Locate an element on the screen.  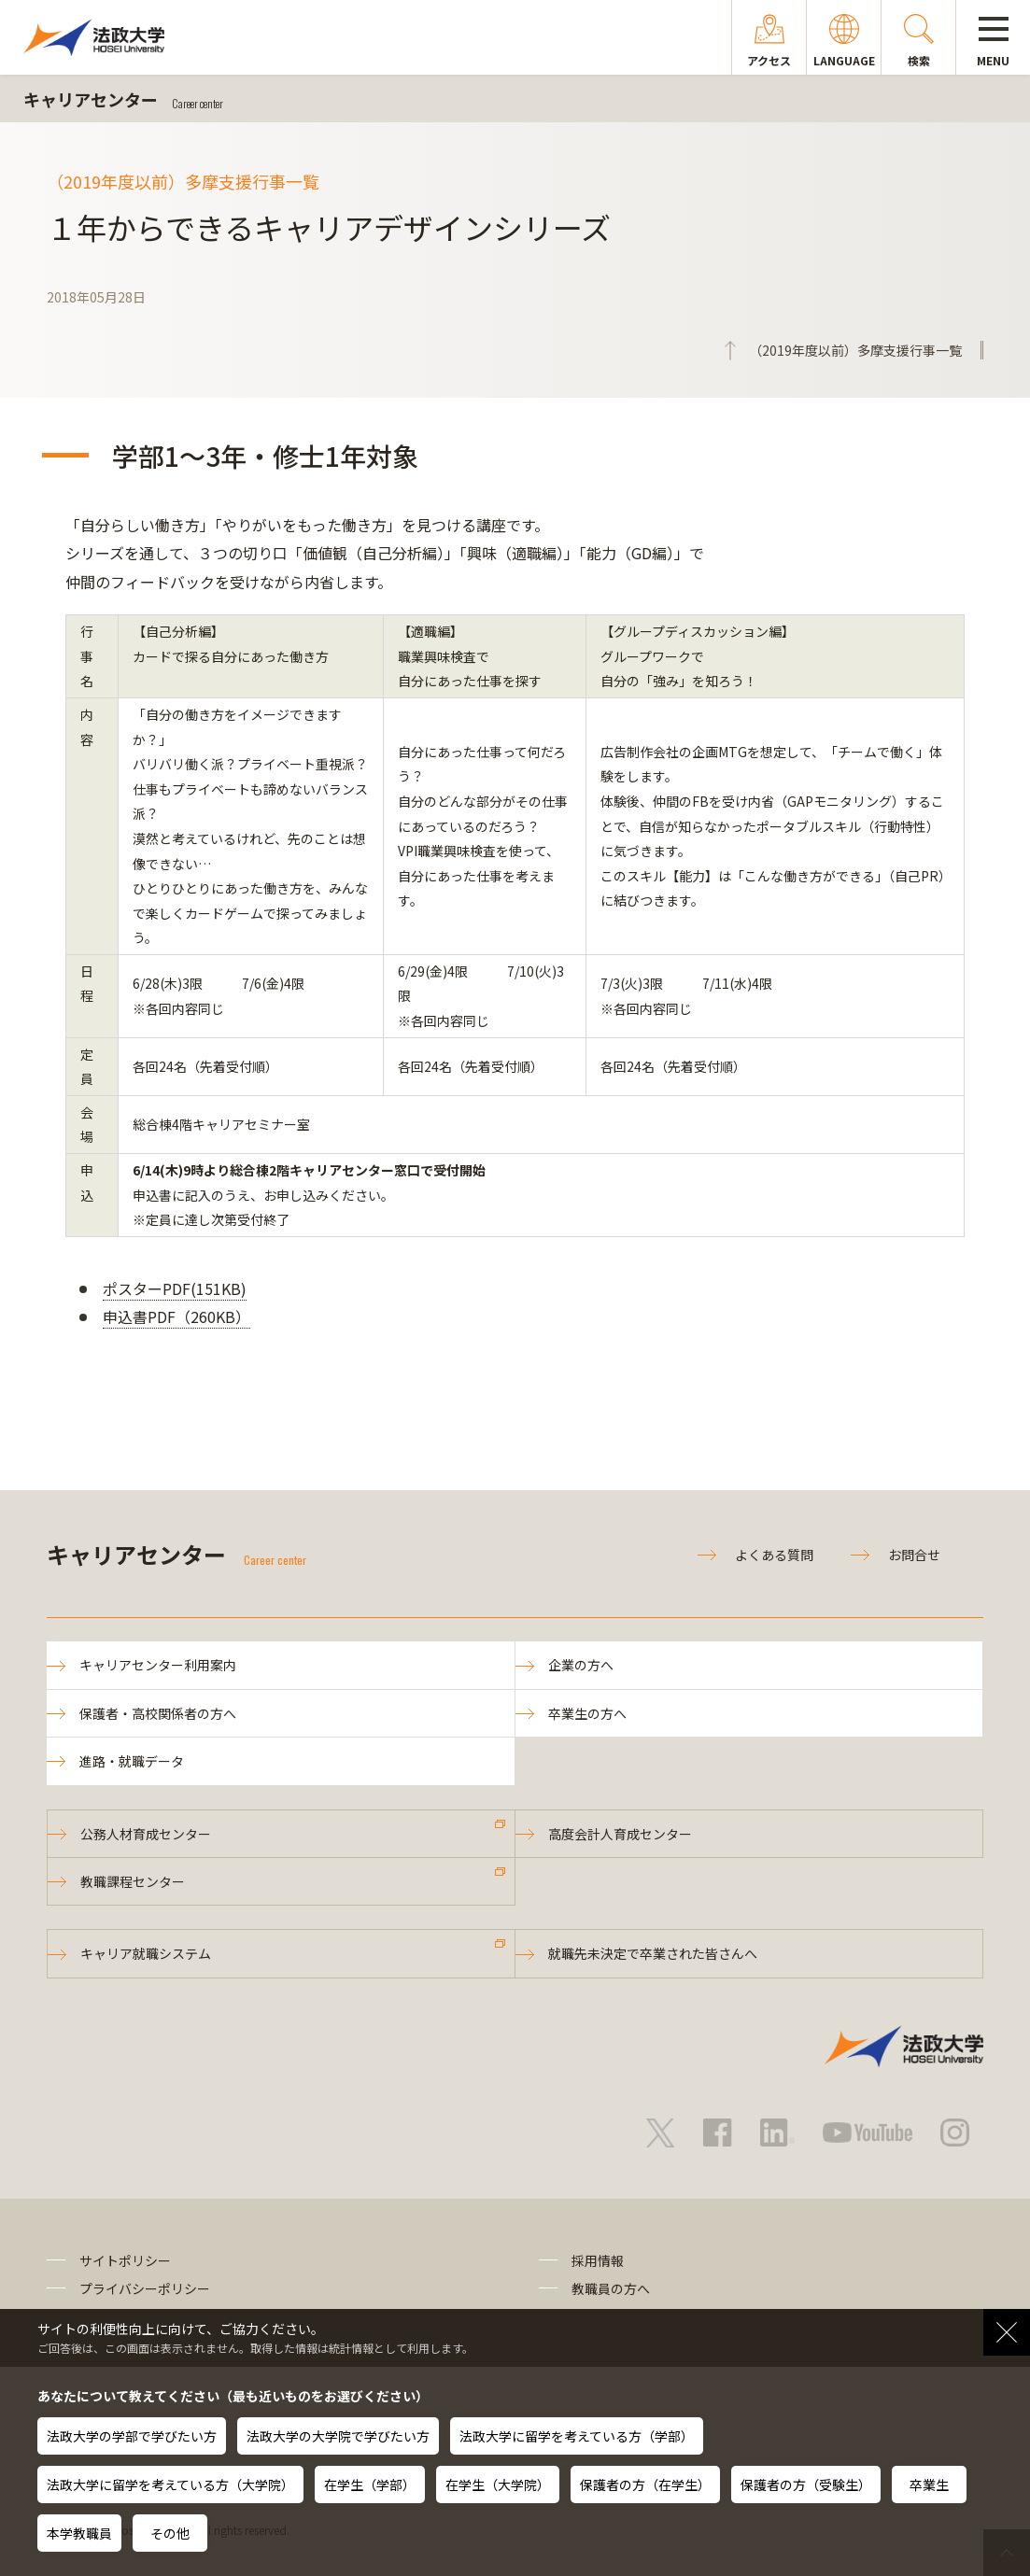
卒業生の方へ is located at coordinates (587, 1713).